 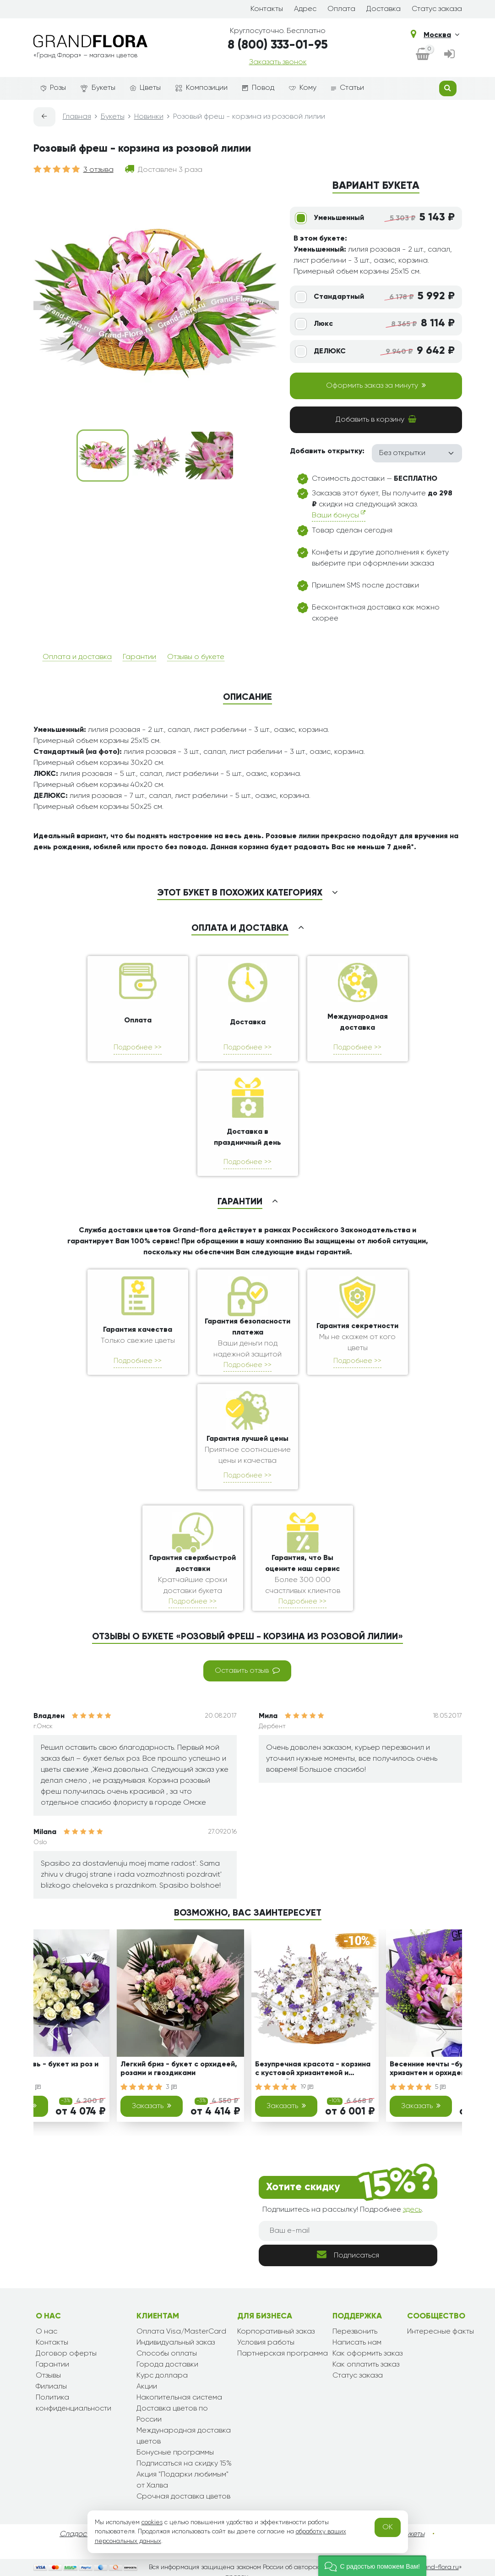 What do you see at coordinates (182, 2480) in the screenshot?
I see `Акция "Подарки любимым" от Халва` at bounding box center [182, 2480].